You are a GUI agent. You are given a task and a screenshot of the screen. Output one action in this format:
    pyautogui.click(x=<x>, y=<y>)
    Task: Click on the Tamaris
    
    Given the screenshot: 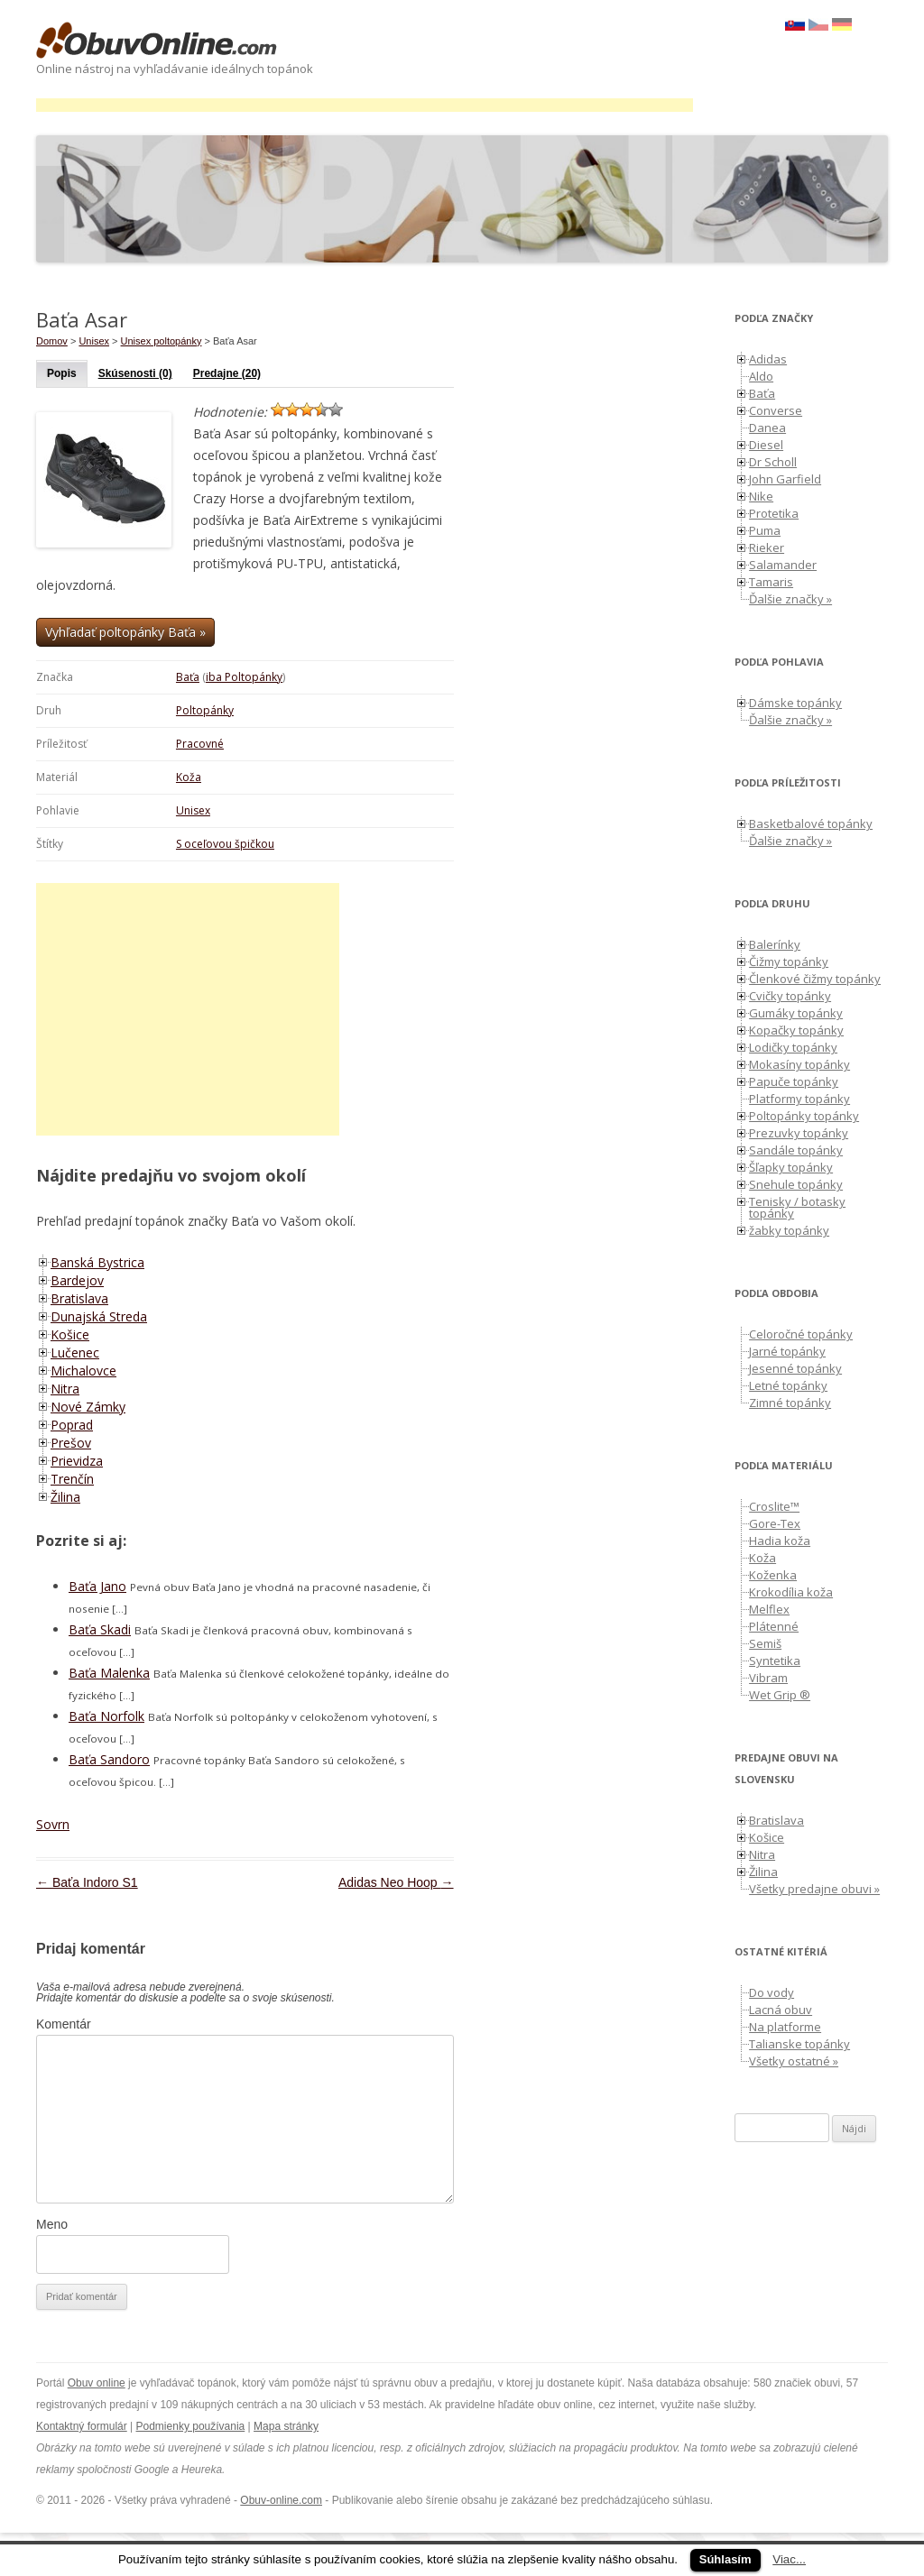 What is the action you would take?
    pyautogui.click(x=771, y=582)
    